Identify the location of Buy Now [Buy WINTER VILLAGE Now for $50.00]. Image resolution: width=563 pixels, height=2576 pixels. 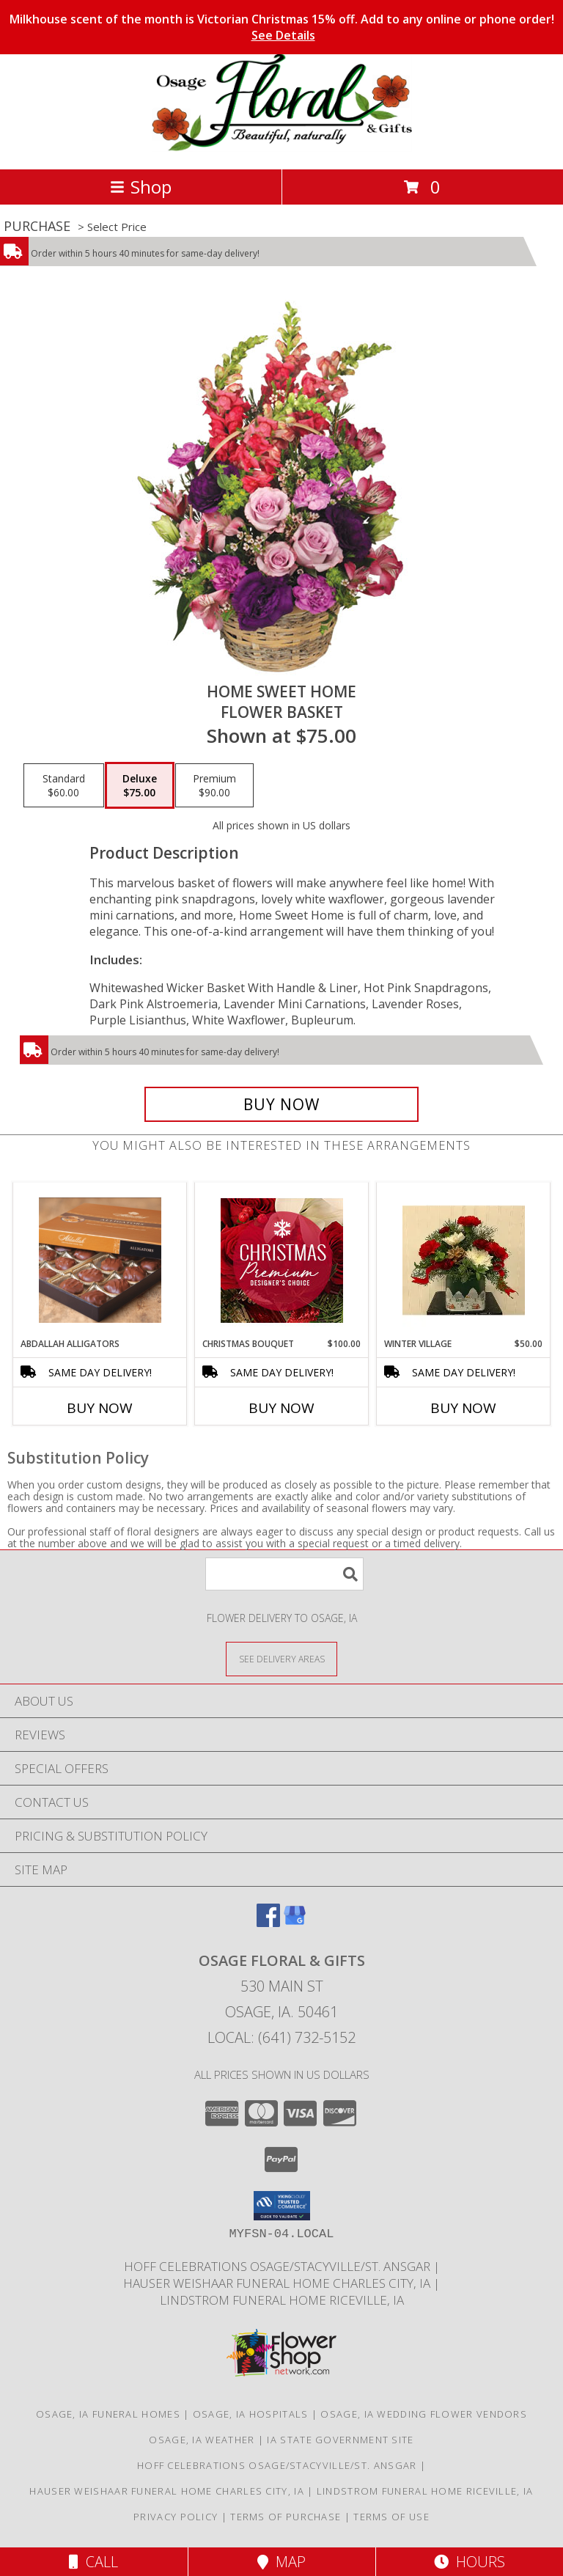
(463, 1407).